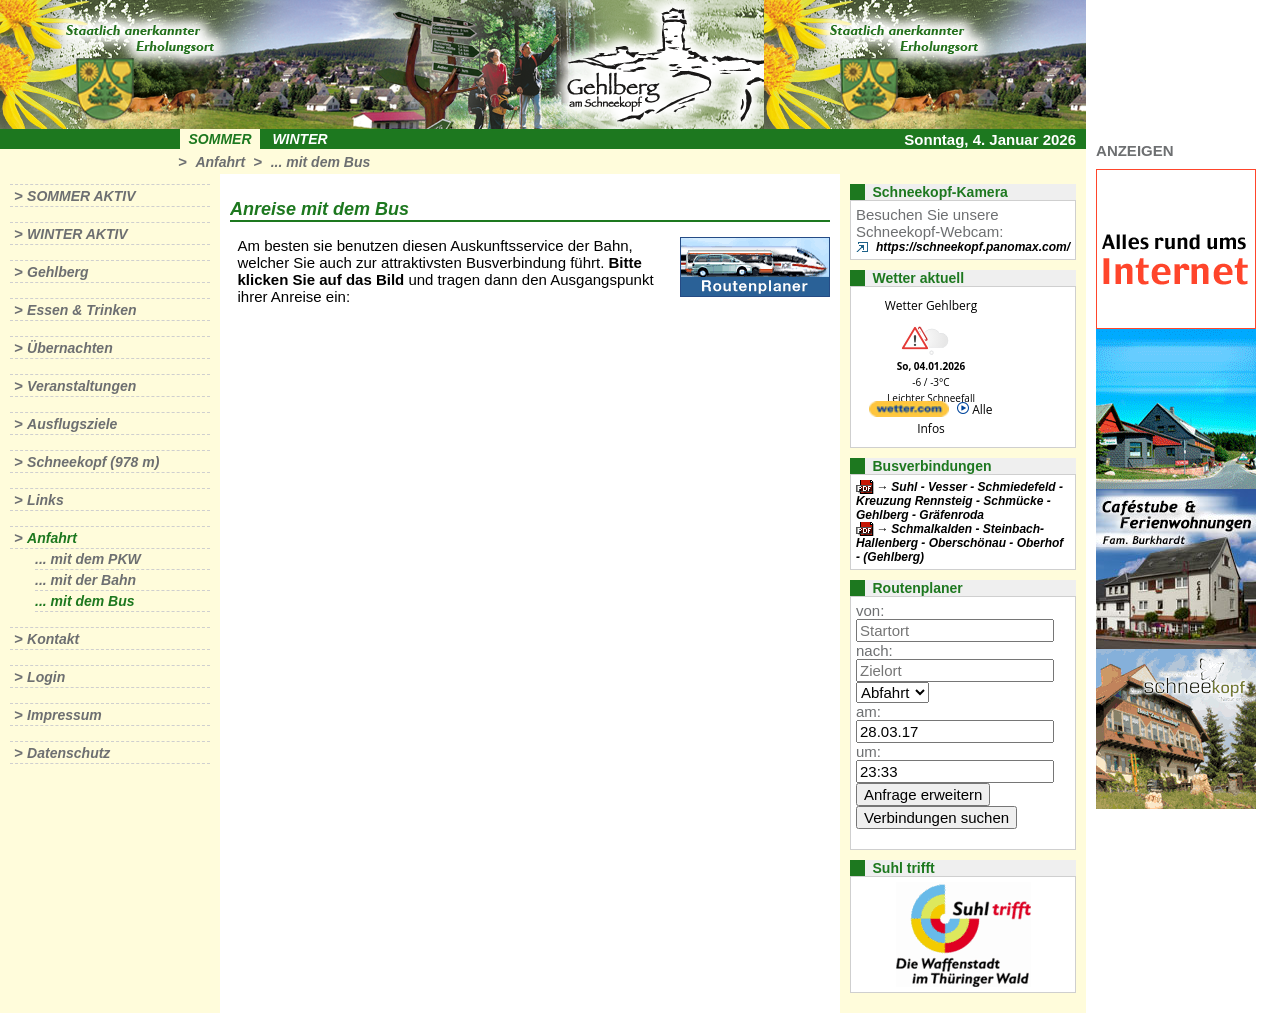  What do you see at coordinates (220, 139) in the screenshot?
I see `Sommer` at bounding box center [220, 139].